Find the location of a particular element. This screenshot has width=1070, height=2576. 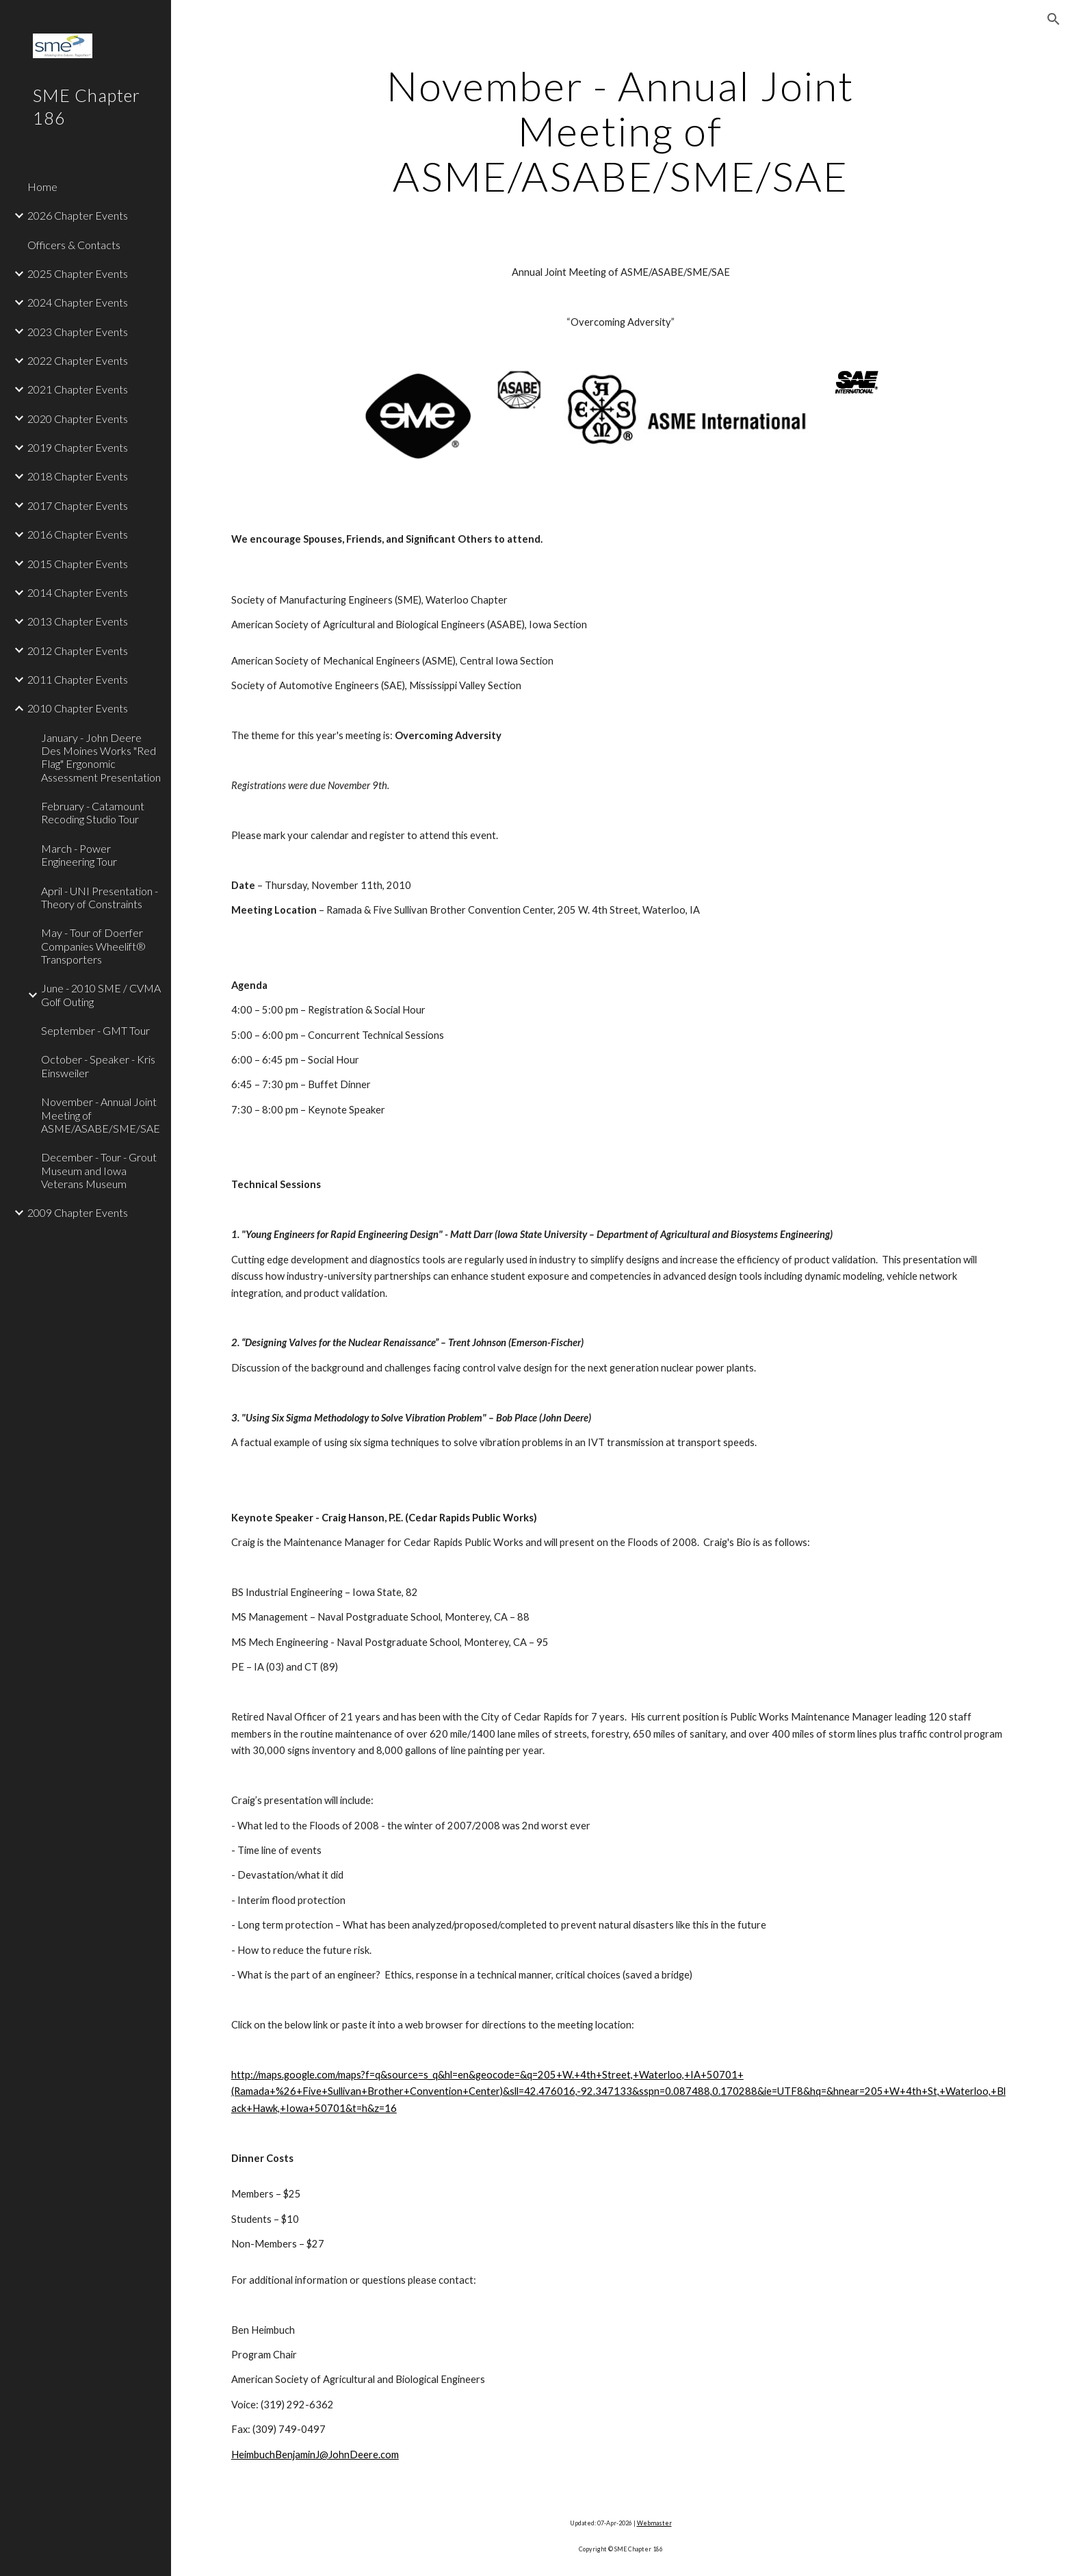

January - John Deere Des Moines Works "Red Flag" Ergonomic Assessment Presentation [link] is located at coordinates (101, 757).